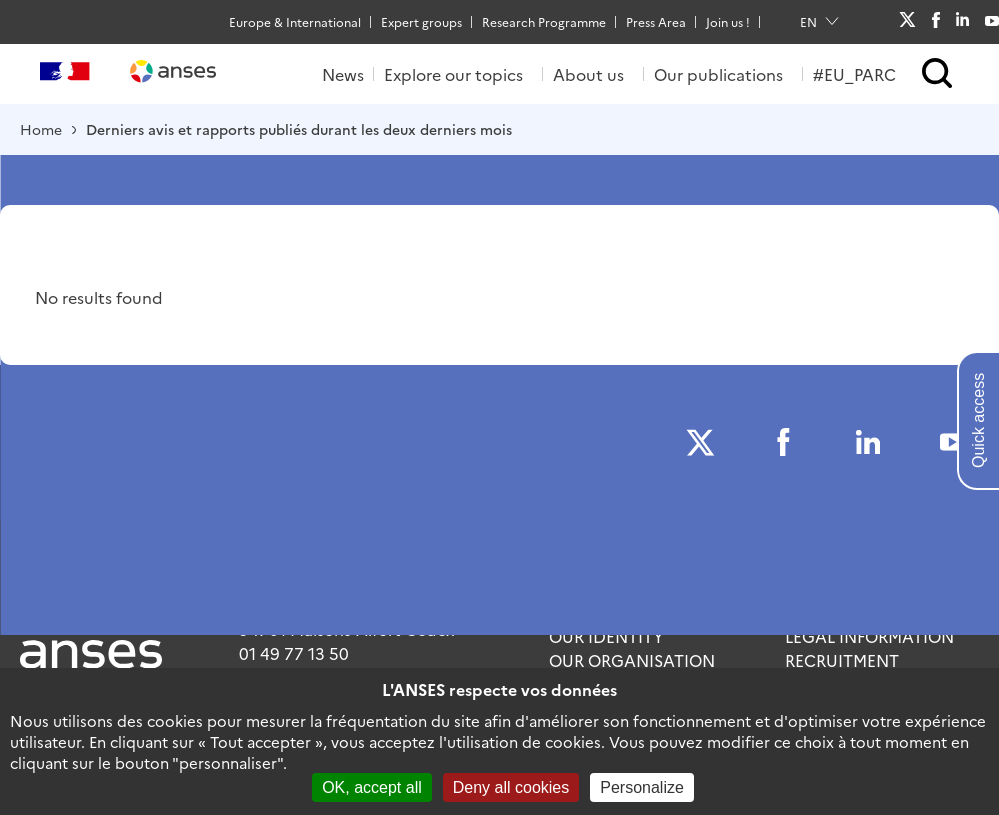 This screenshot has height=815, width=999. Describe the element at coordinates (728, 21) in the screenshot. I see `Join us !` at that location.